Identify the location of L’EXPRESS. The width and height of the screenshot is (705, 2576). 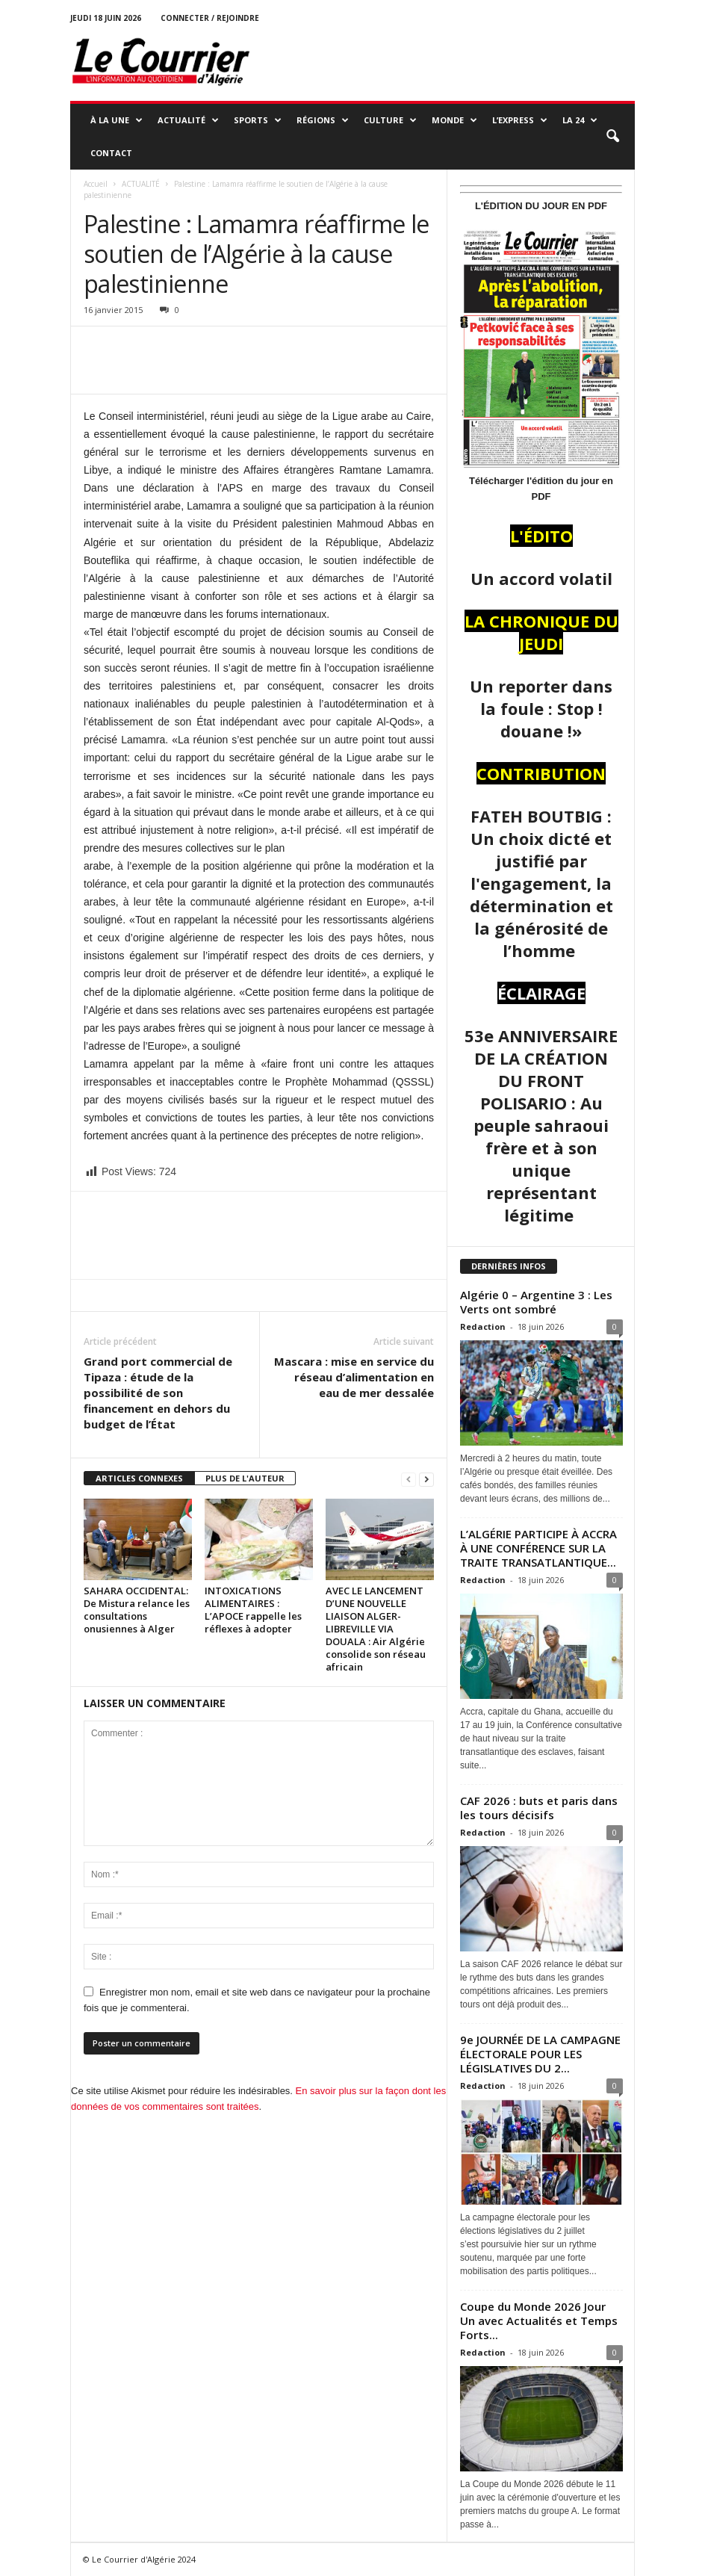
(519, 120).